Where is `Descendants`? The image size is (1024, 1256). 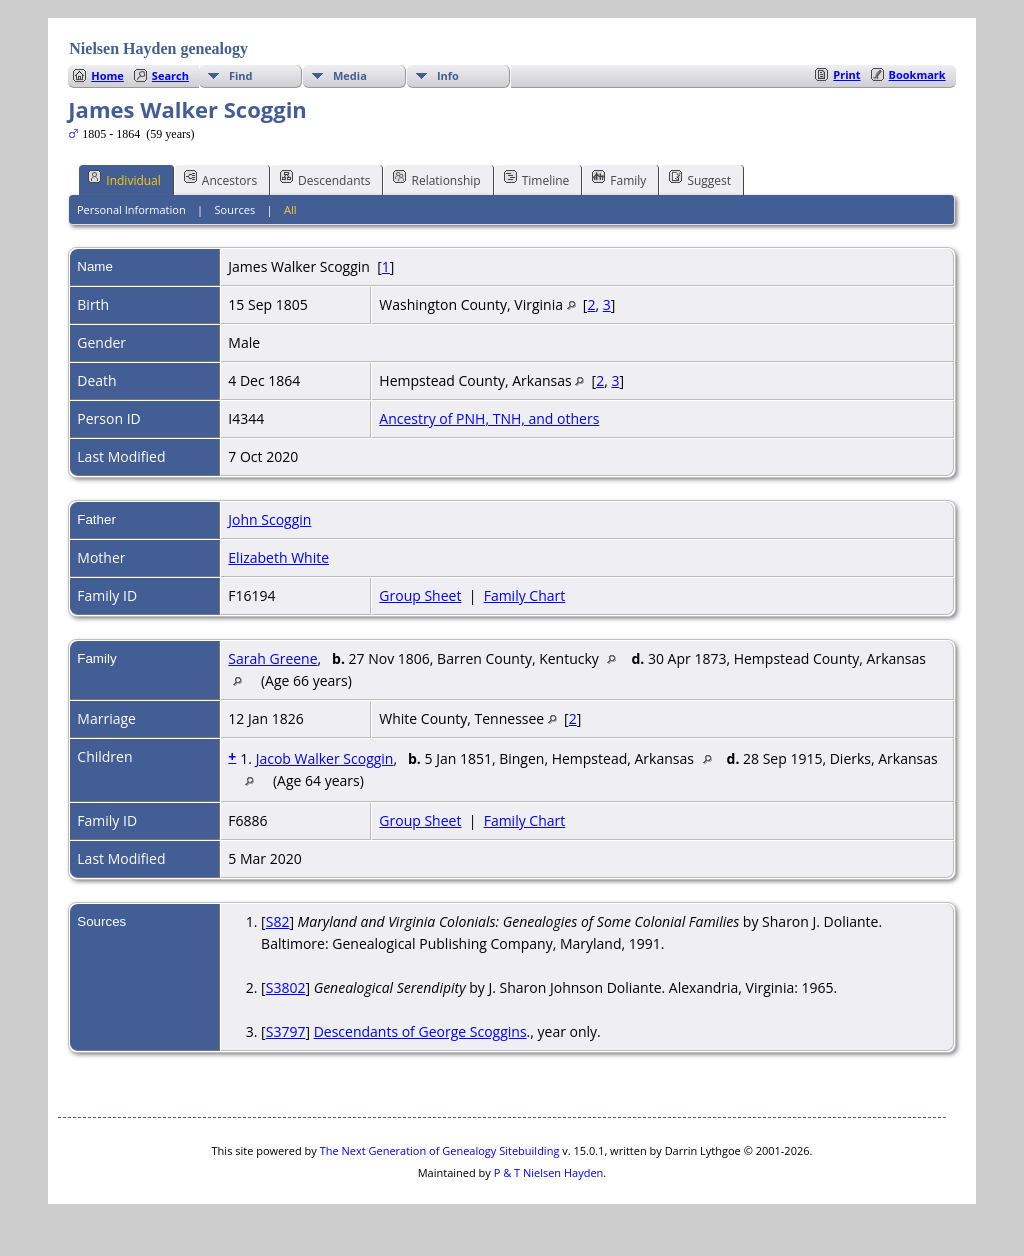 Descendants is located at coordinates (325, 179).